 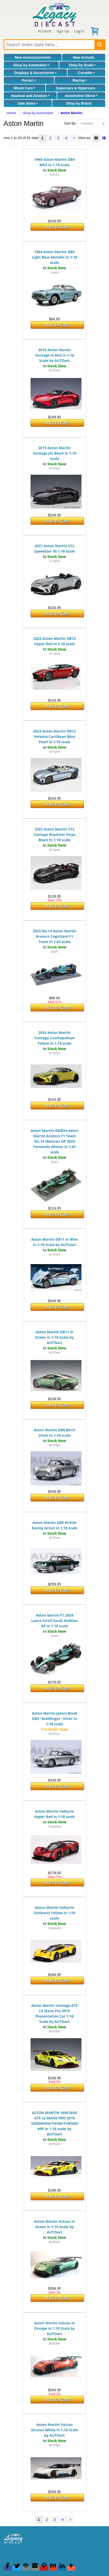 What do you see at coordinates (24, 88) in the screenshot?
I see `Movie Cars` at bounding box center [24, 88].